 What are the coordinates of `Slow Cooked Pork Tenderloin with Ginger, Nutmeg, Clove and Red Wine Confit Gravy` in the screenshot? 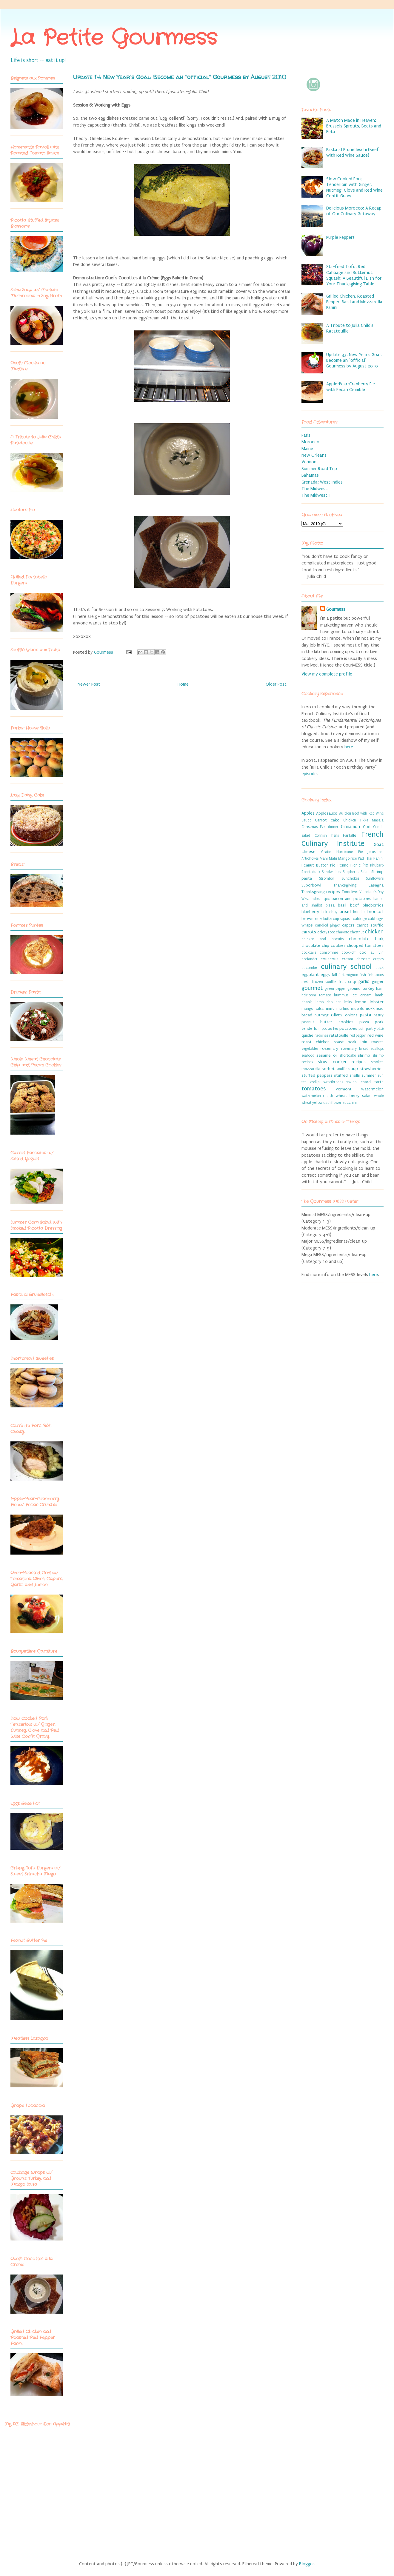 It's located at (354, 187).